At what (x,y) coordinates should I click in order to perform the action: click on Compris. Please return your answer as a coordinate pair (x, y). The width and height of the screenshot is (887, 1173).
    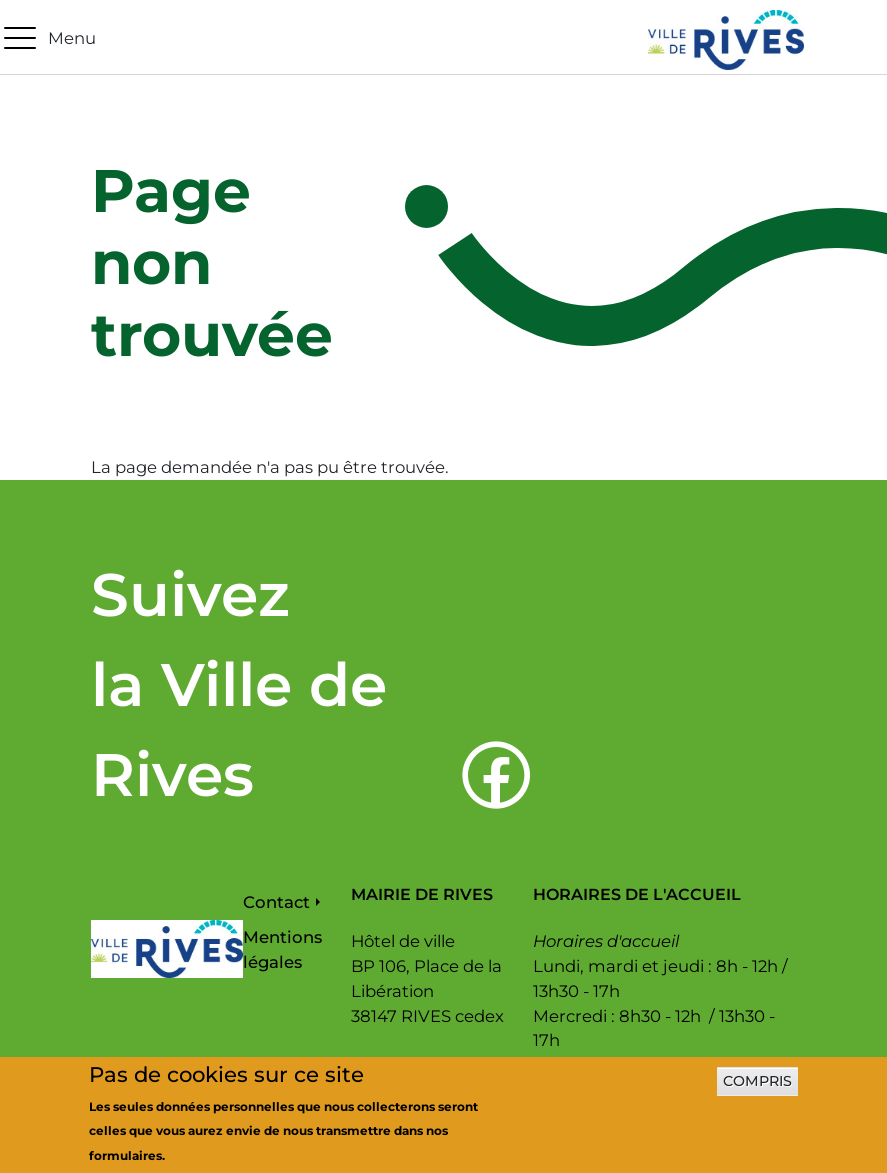
    Looking at the image, I should click on (757, 1091).